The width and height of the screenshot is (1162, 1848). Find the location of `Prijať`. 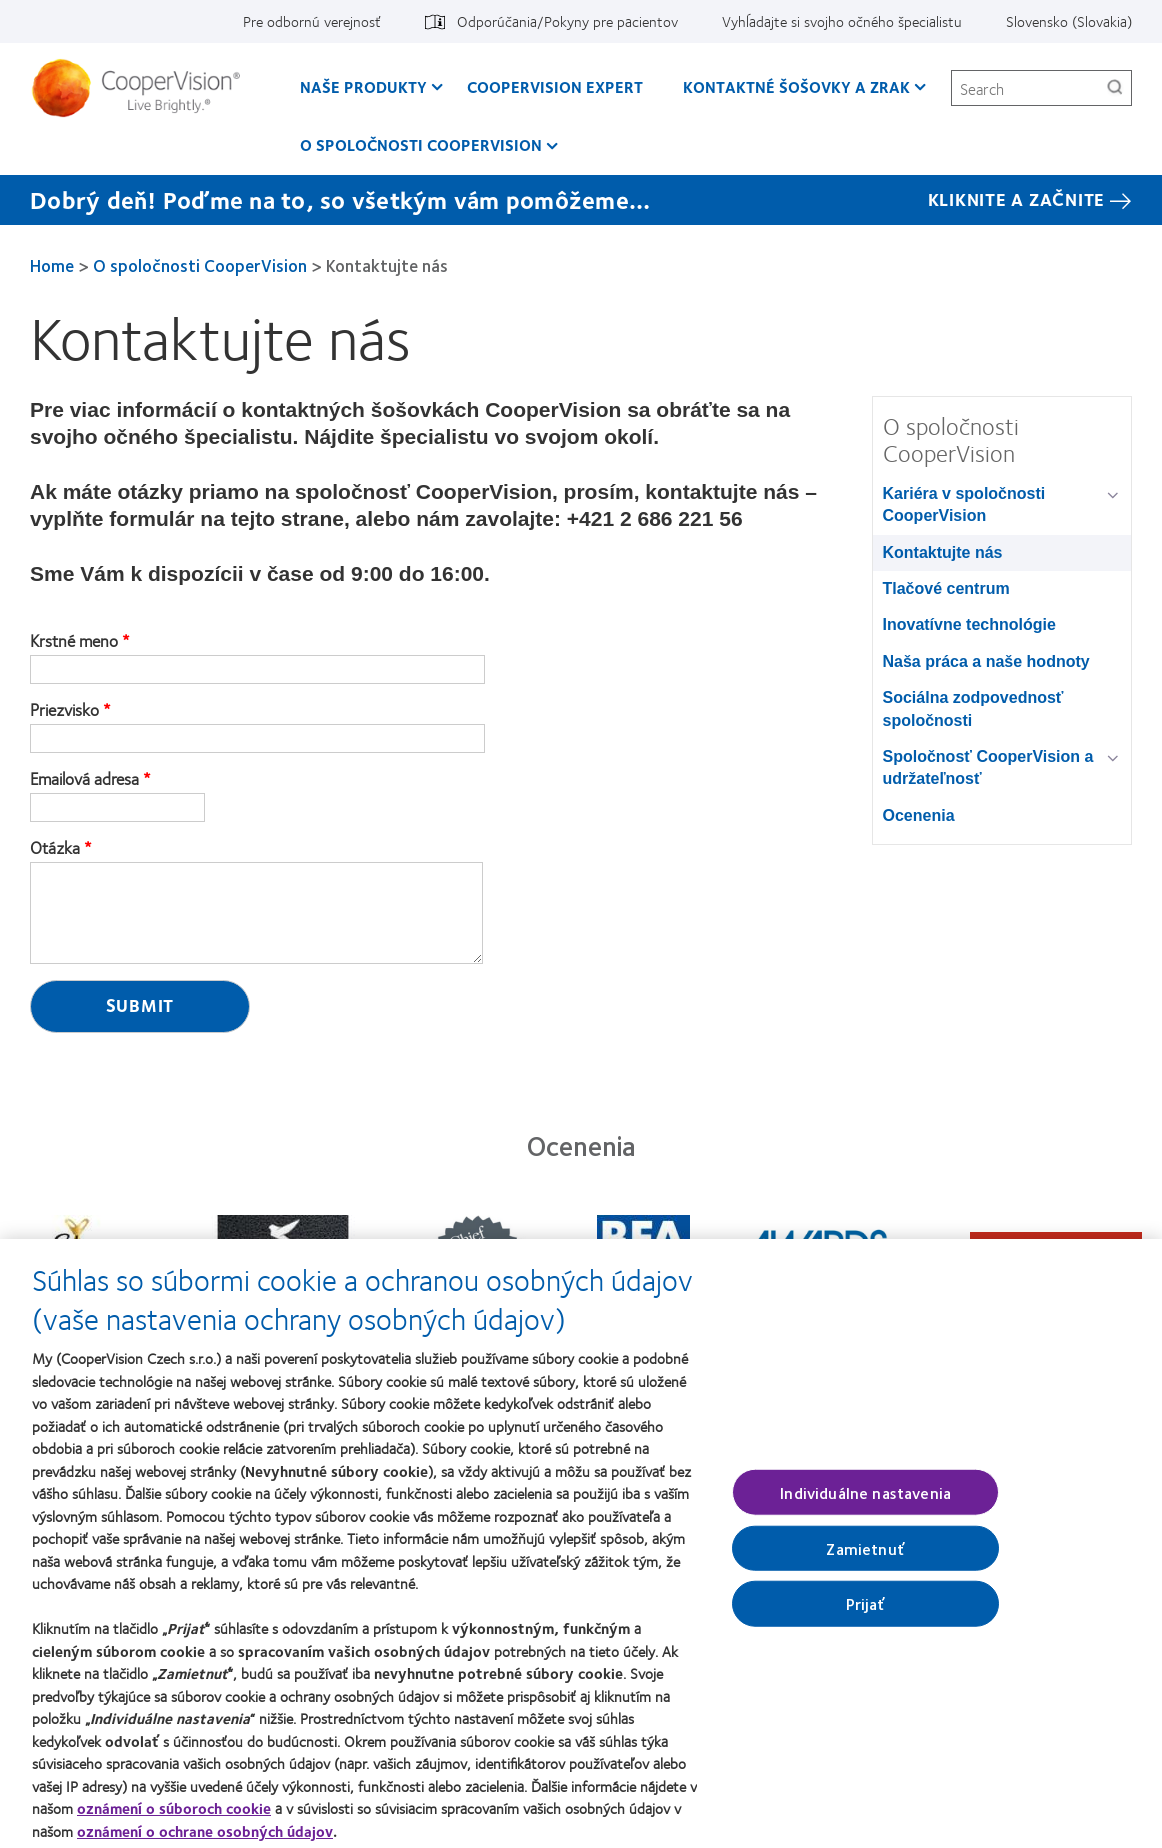

Prijať is located at coordinates (866, 1612).